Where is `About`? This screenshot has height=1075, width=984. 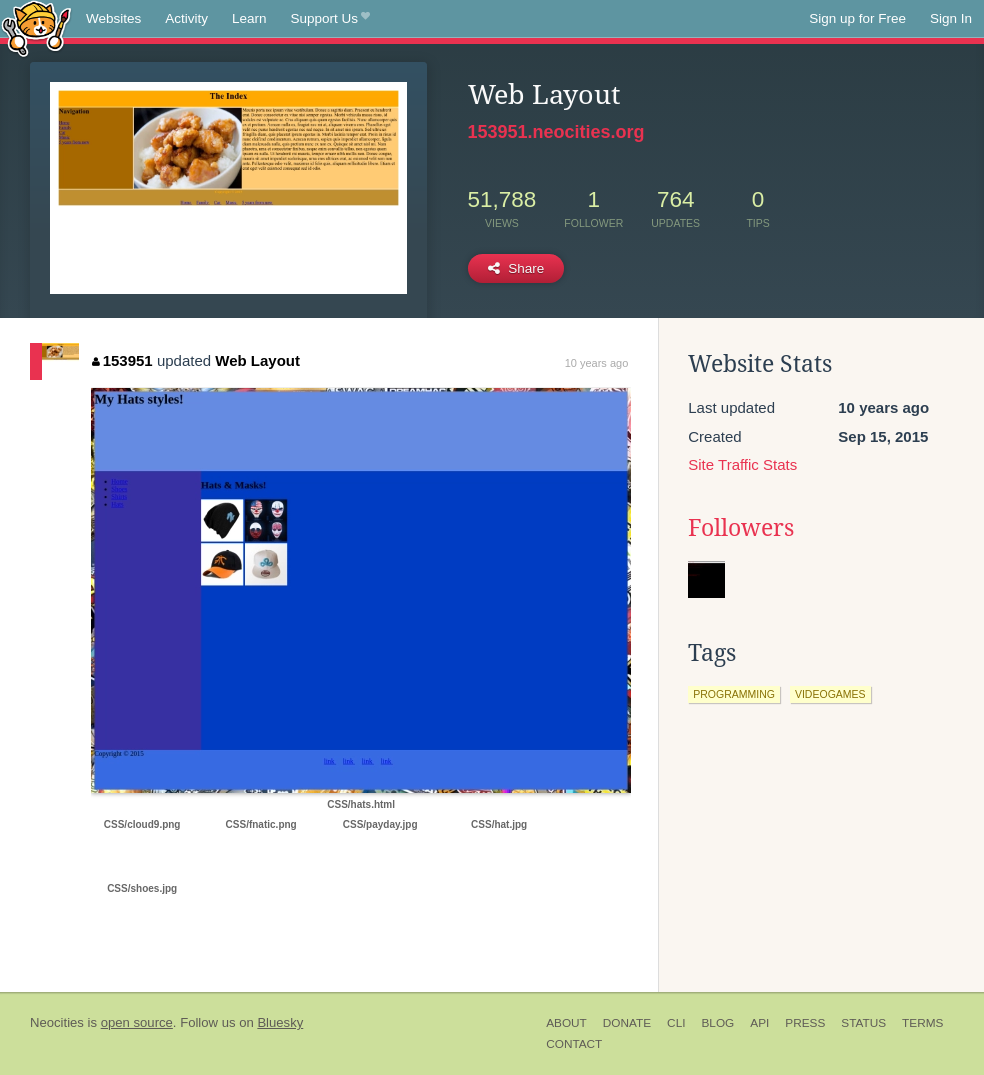
About is located at coordinates (566, 1023).